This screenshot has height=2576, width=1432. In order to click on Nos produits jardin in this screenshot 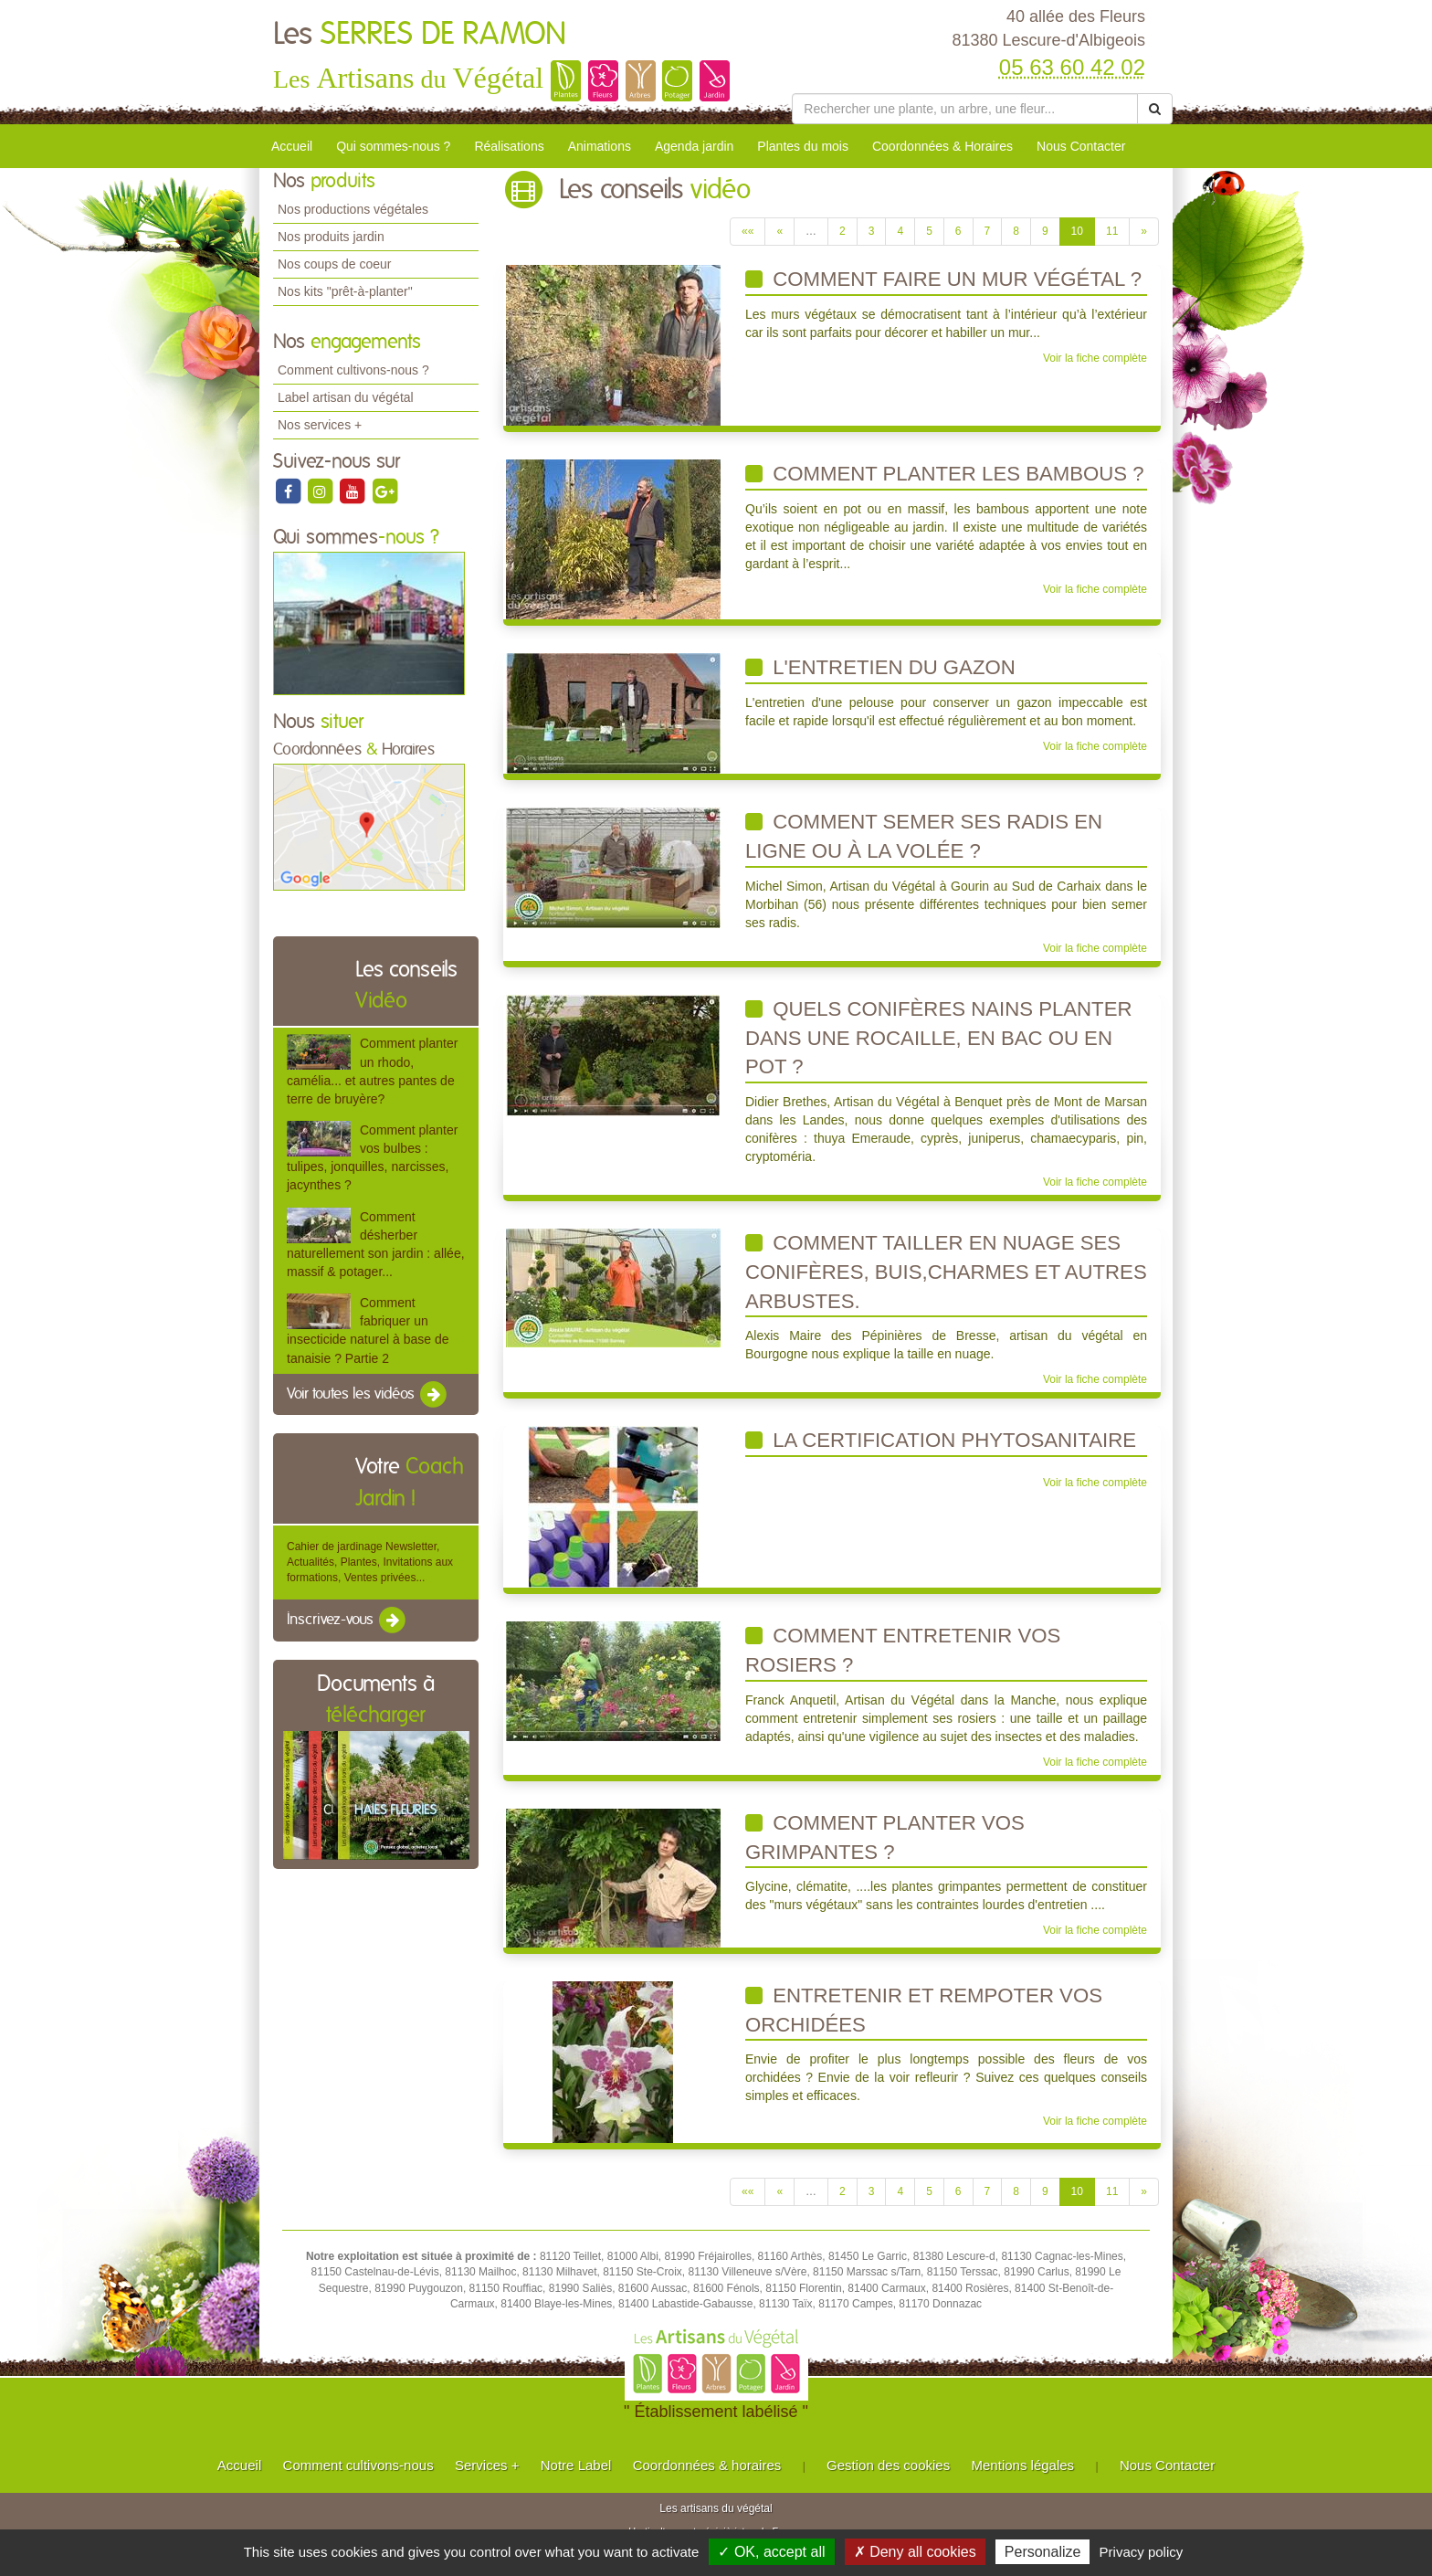, I will do `click(331, 236)`.